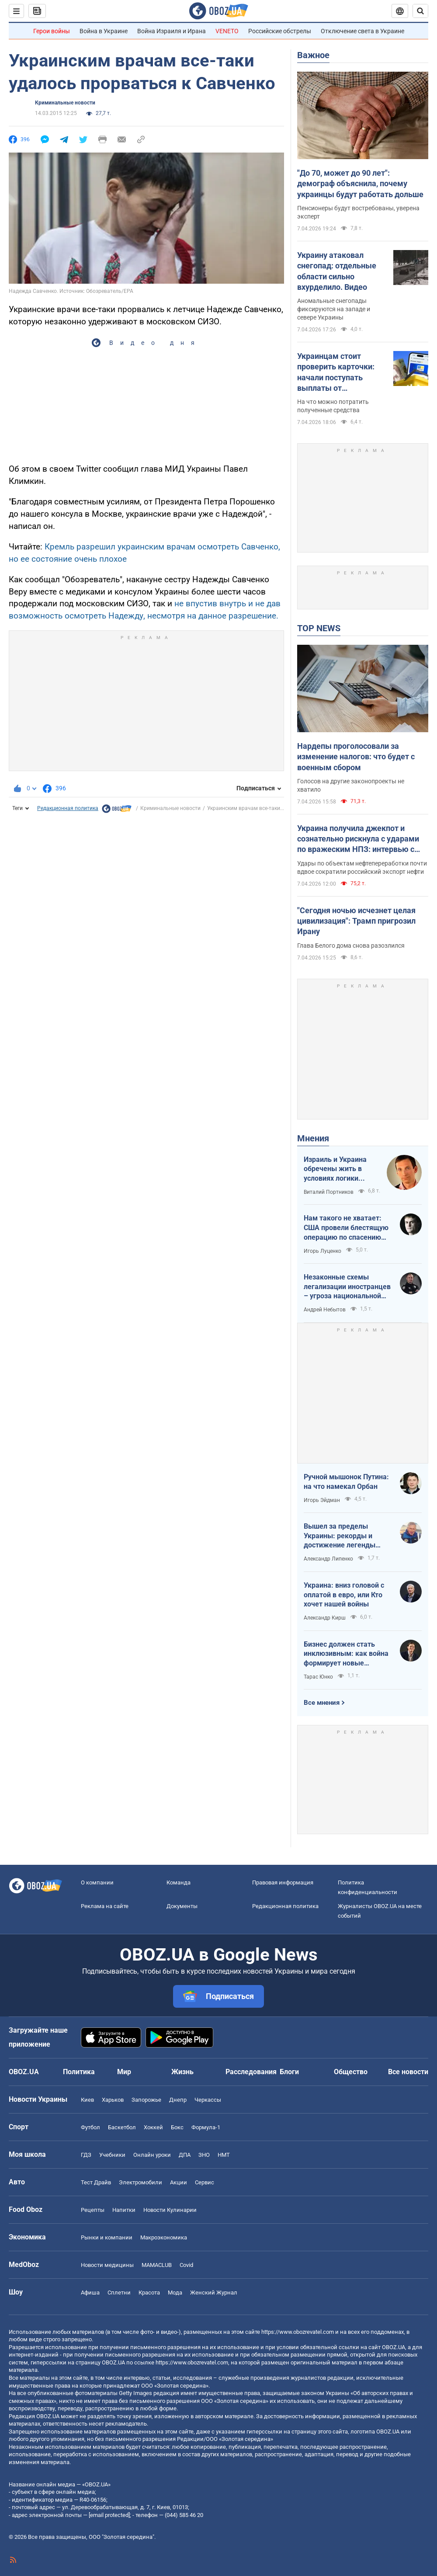  What do you see at coordinates (408, 2072) in the screenshot?
I see `Все новости` at bounding box center [408, 2072].